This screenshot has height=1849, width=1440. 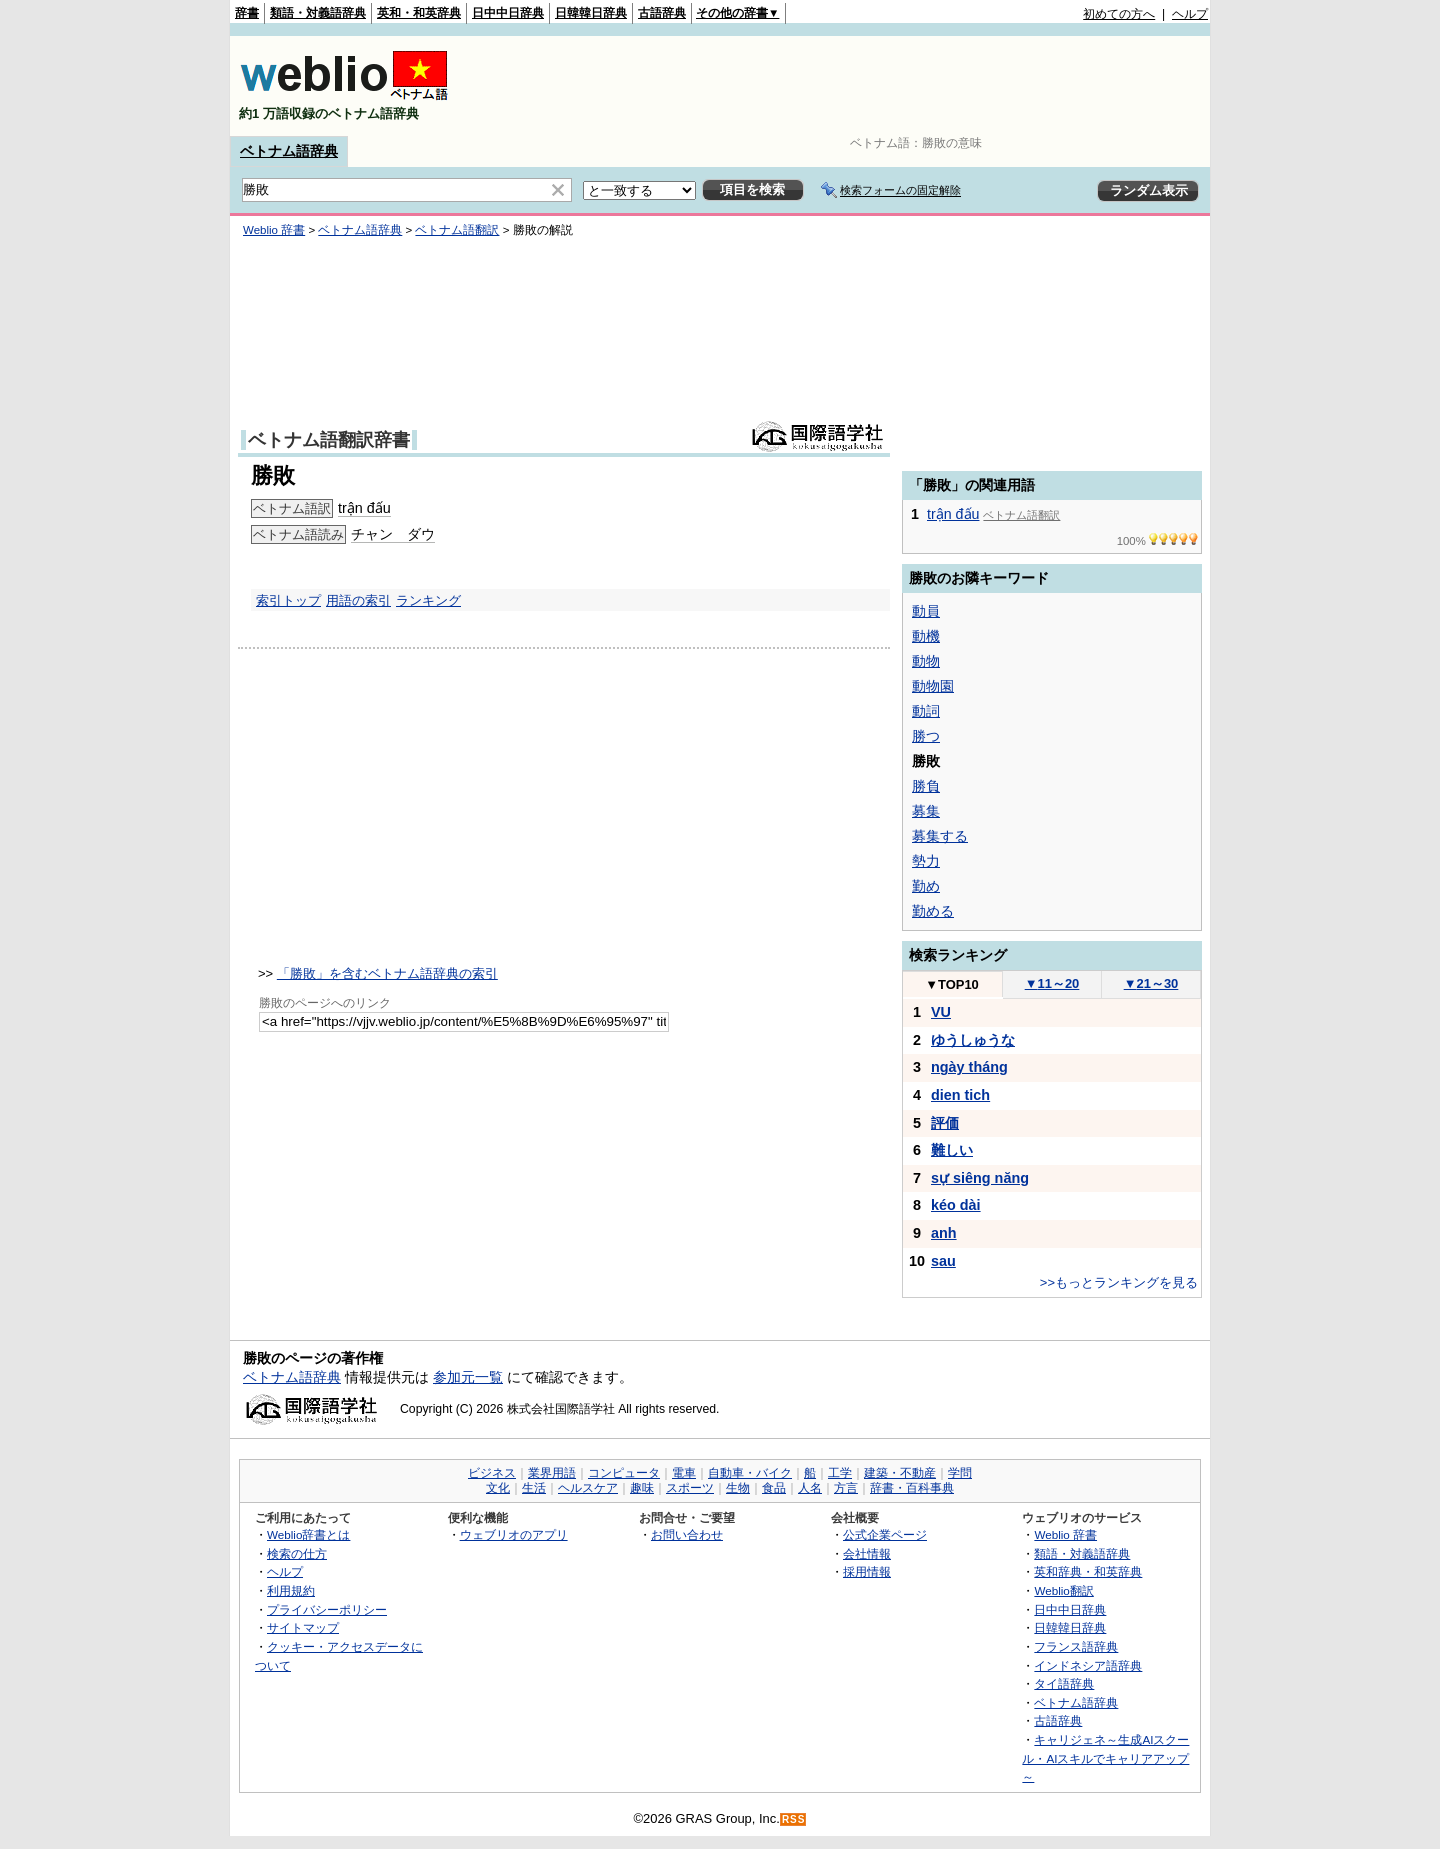 What do you see at coordinates (810, 1488) in the screenshot?
I see `人名` at bounding box center [810, 1488].